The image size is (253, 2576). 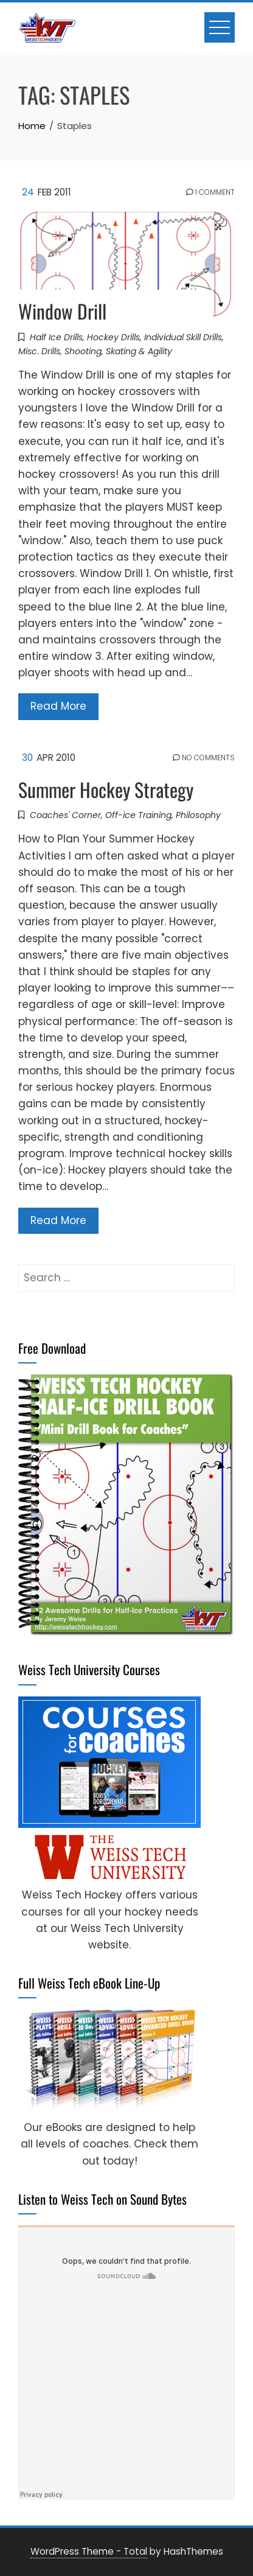 I want to click on Read More, so click(x=58, y=706).